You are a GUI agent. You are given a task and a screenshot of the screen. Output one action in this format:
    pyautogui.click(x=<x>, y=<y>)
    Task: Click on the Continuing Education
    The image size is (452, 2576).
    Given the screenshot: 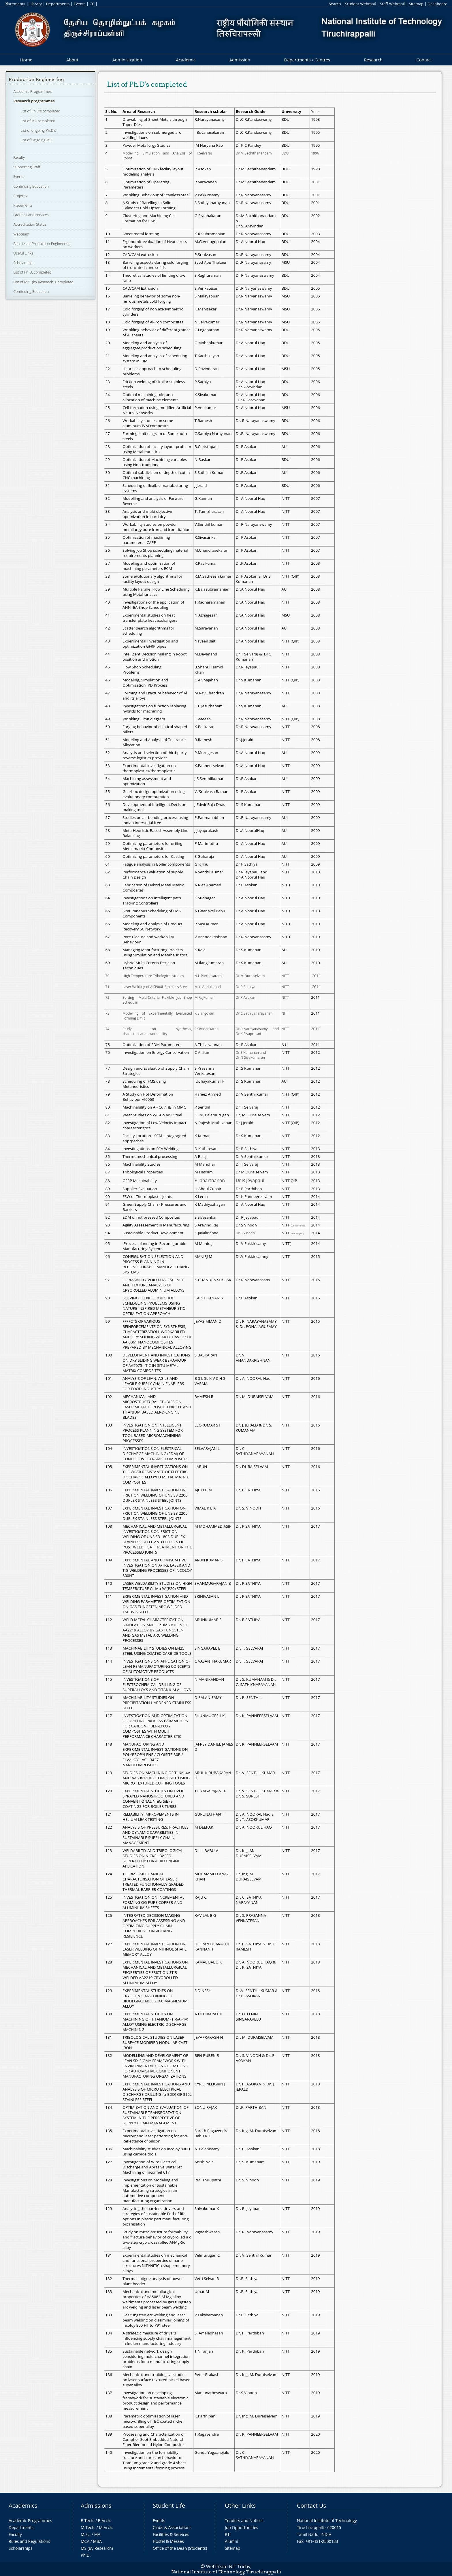 What is the action you would take?
    pyautogui.click(x=31, y=186)
    